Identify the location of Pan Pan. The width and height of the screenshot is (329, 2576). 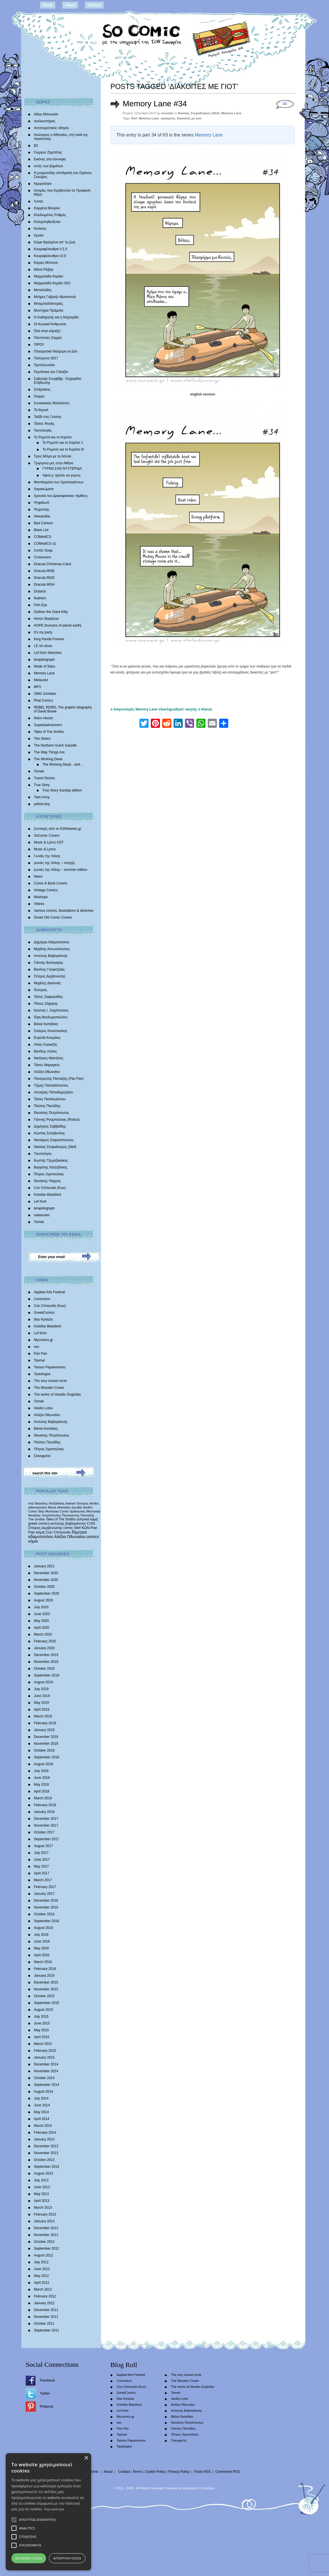
(40, 1354).